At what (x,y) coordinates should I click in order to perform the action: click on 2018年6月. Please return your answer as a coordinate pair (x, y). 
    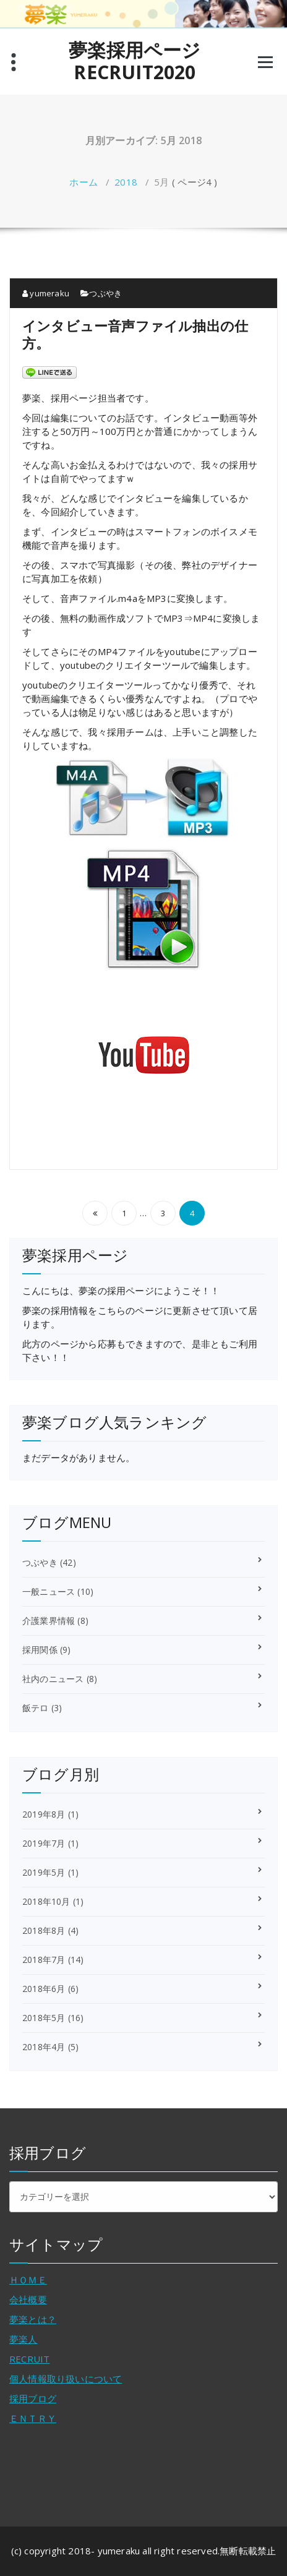
    Looking at the image, I should click on (43, 1988).